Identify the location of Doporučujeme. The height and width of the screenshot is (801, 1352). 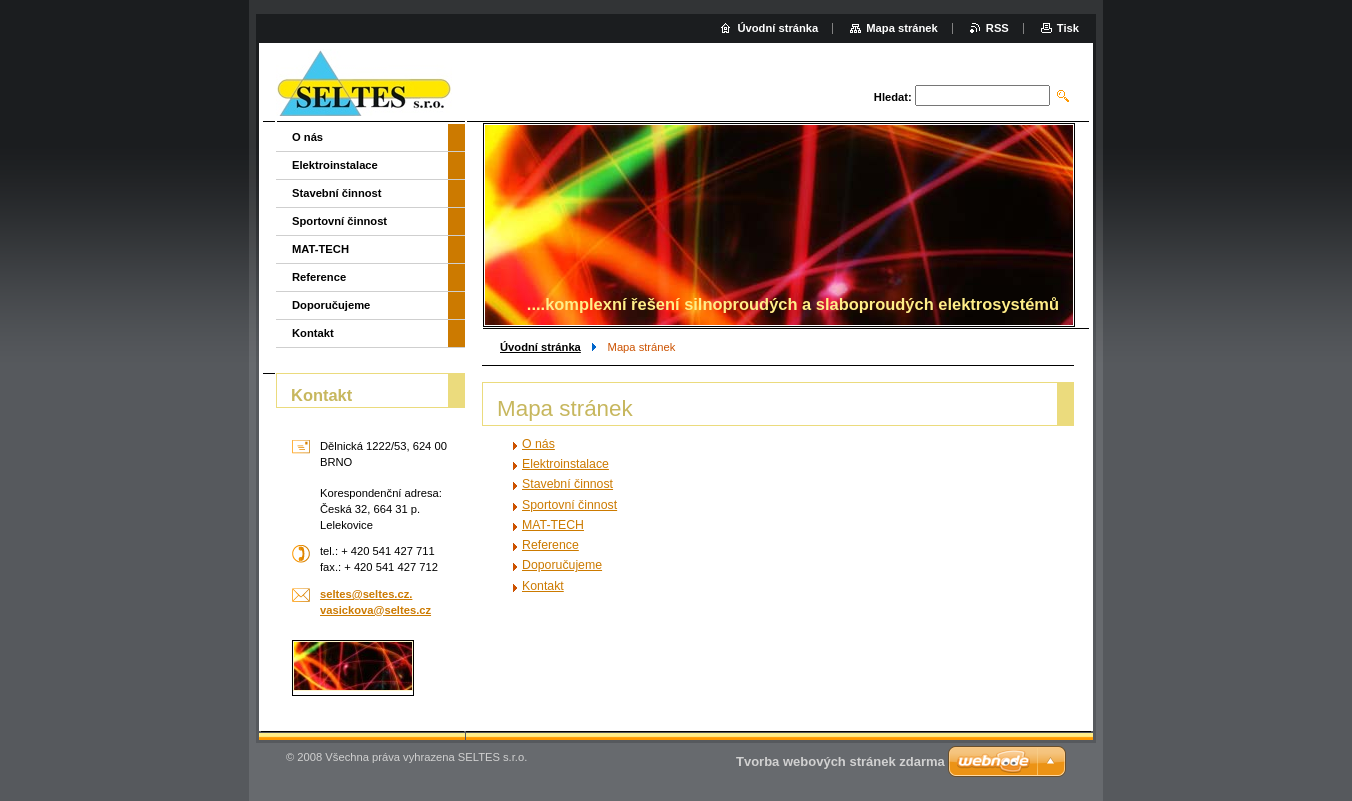
(562, 565).